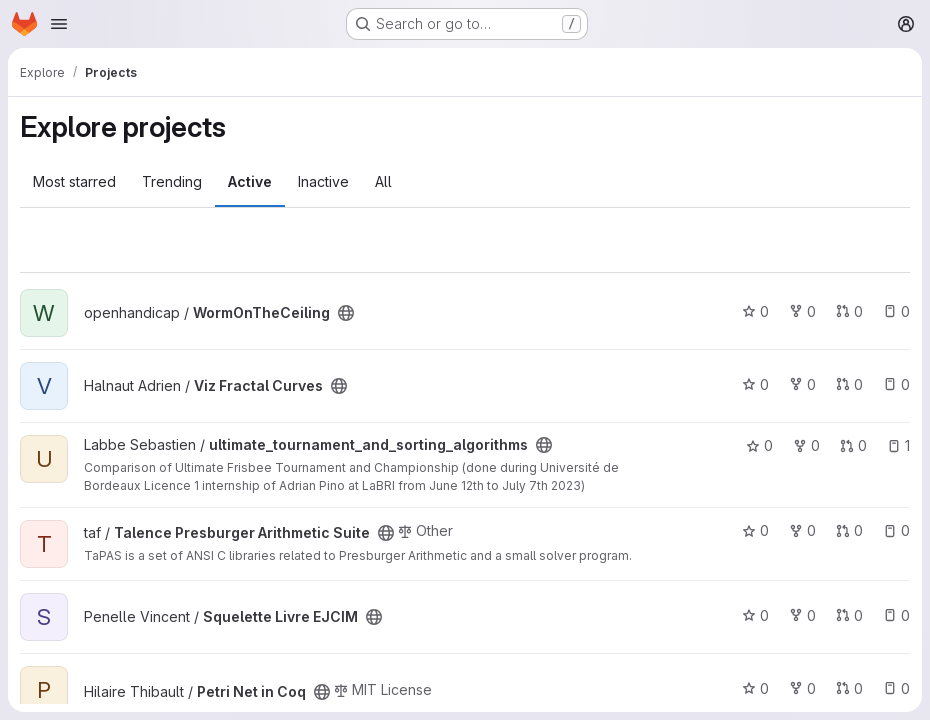  What do you see at coordinates (898, 445) in the screenshot?
I see `1 [ultimate_tournament_and_sorting_algorithms has 1 open issue]` at bounding box center [898, 445].